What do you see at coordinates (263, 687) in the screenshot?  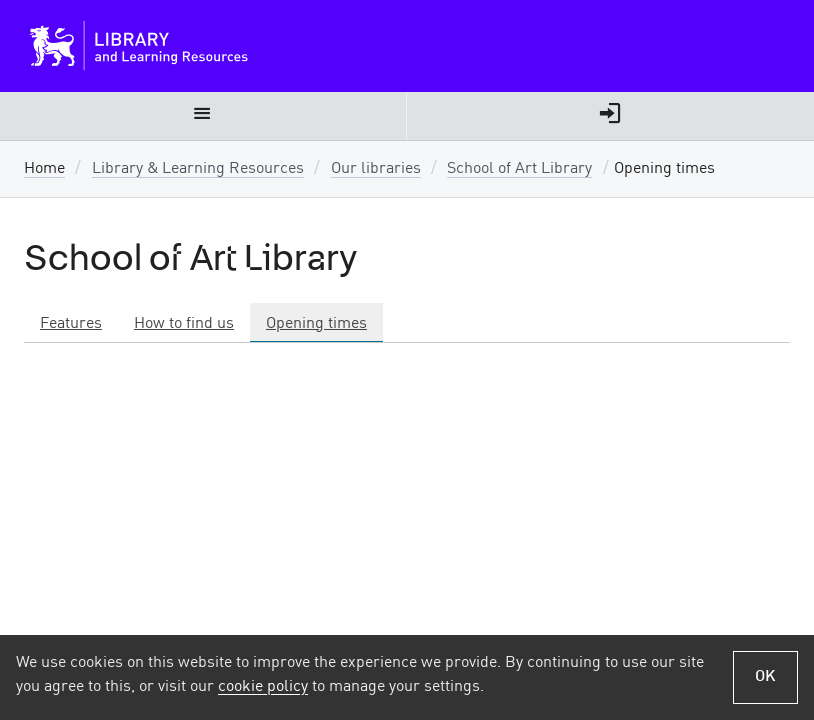 I see `cookie policy` at bounding box center [263, 687].